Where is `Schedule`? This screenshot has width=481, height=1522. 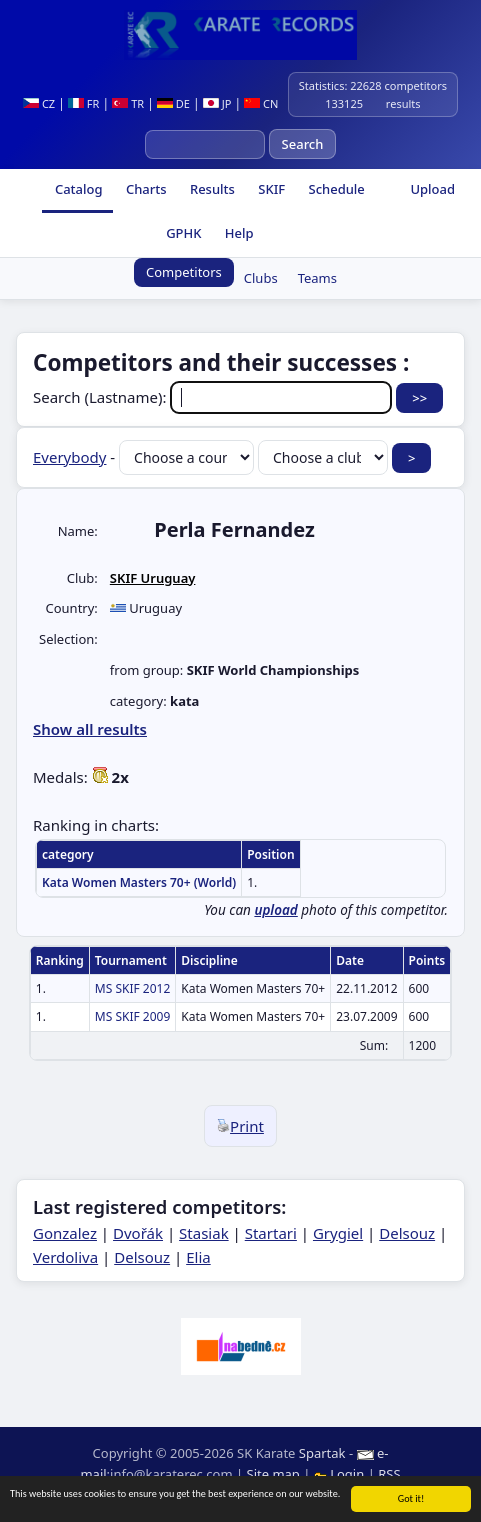 Schedule is located at coordinates (335, 189).